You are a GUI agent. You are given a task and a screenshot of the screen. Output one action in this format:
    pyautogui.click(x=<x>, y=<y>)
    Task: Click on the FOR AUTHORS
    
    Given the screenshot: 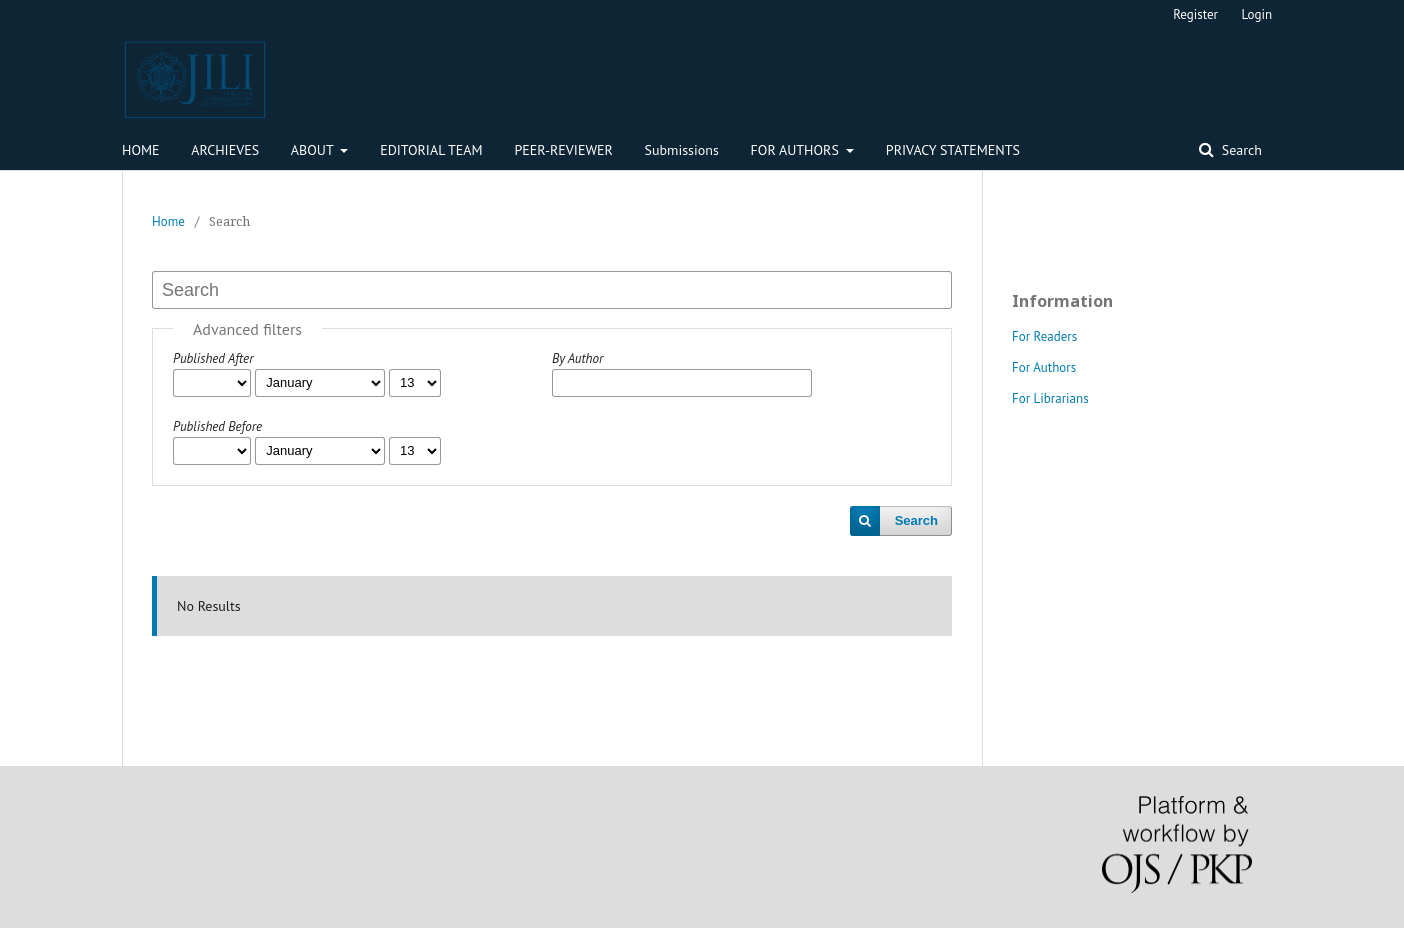 What is the action you would take?
    pyautogui.click(x=797, y=150)
    